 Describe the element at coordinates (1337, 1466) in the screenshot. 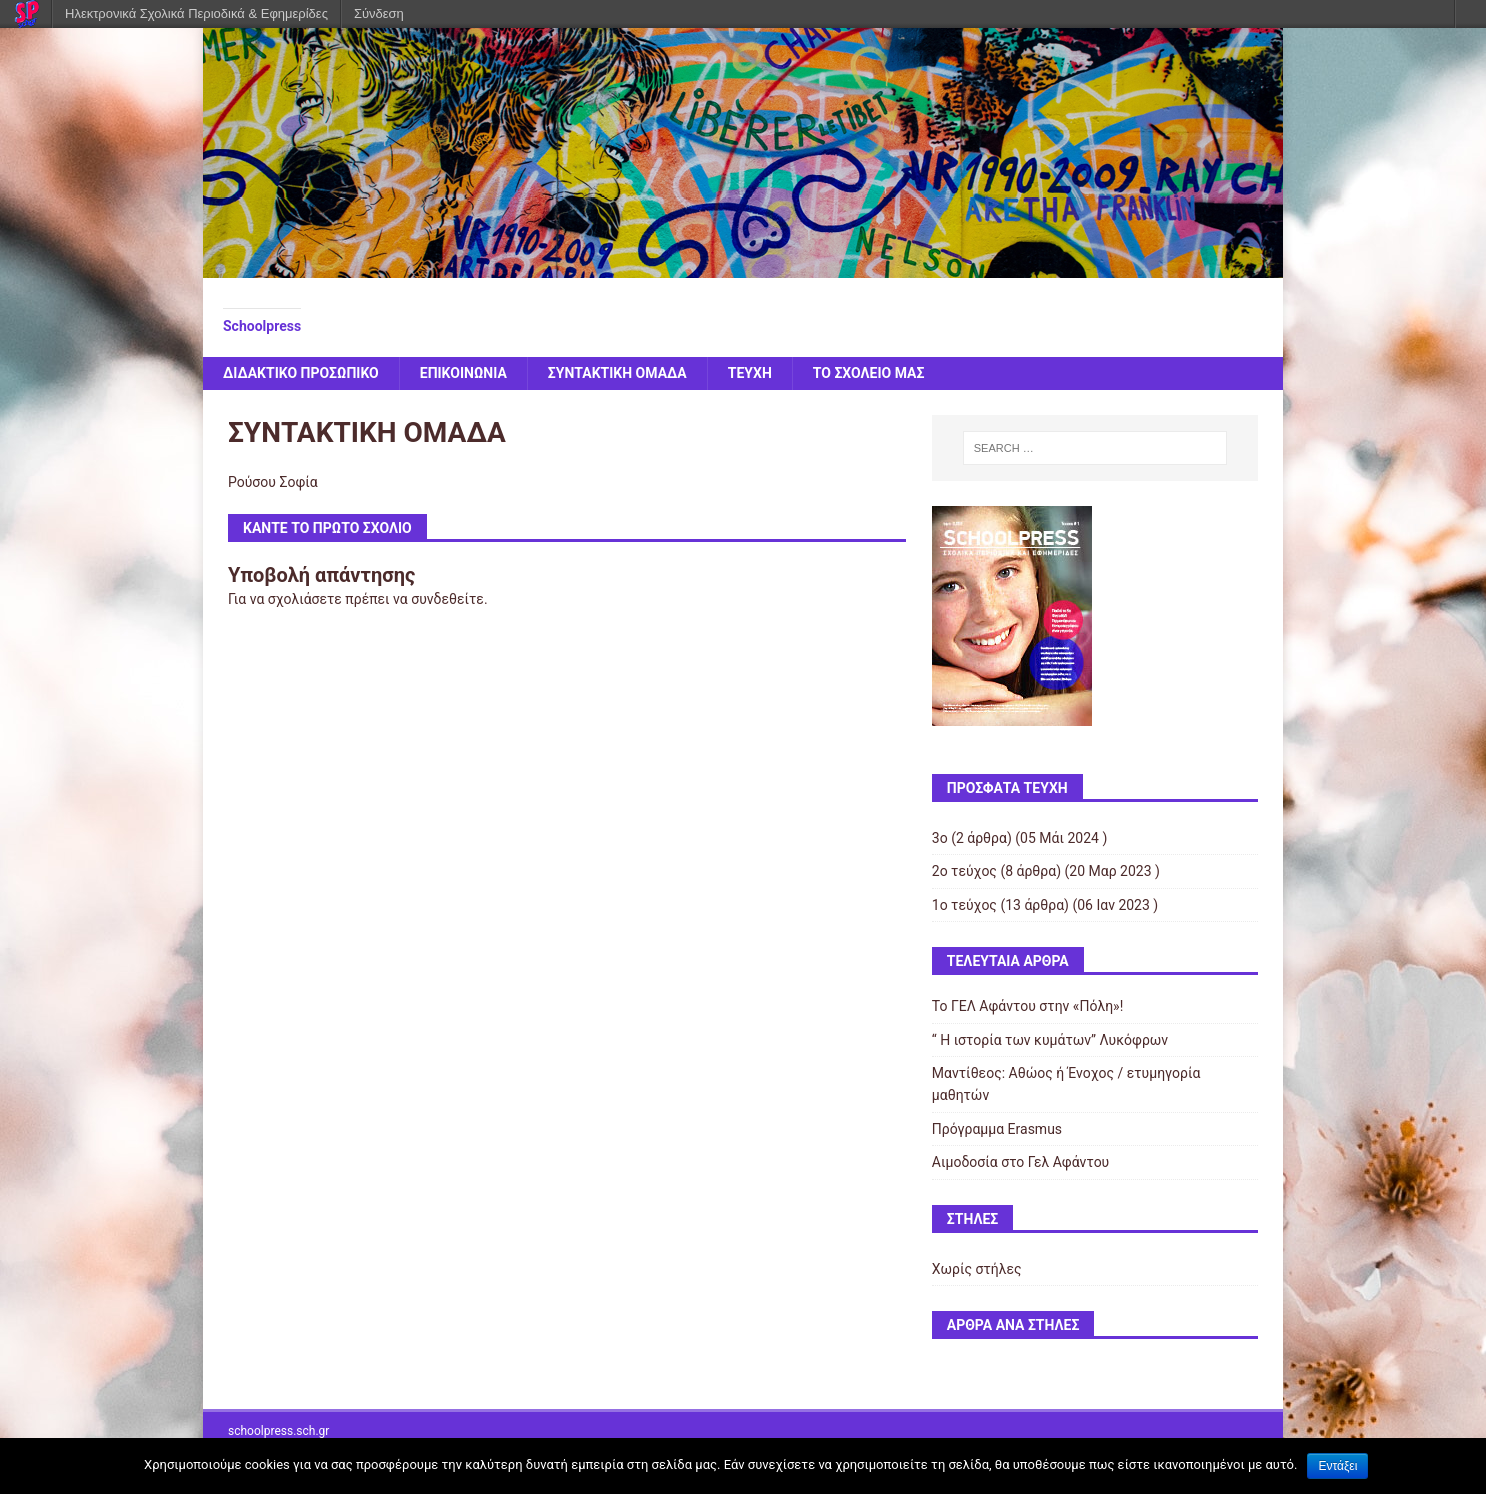

I see `Εντάξει` at that location.